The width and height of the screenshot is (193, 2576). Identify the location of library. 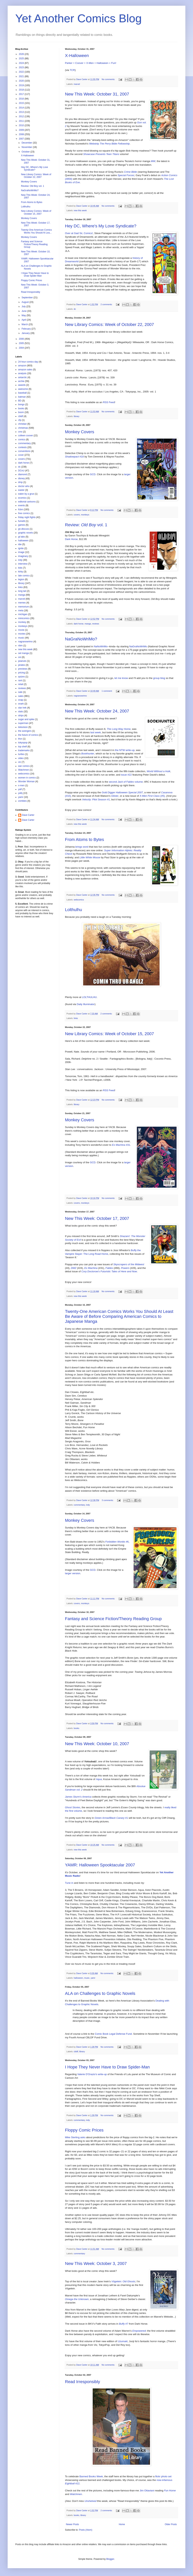
(76, 416).